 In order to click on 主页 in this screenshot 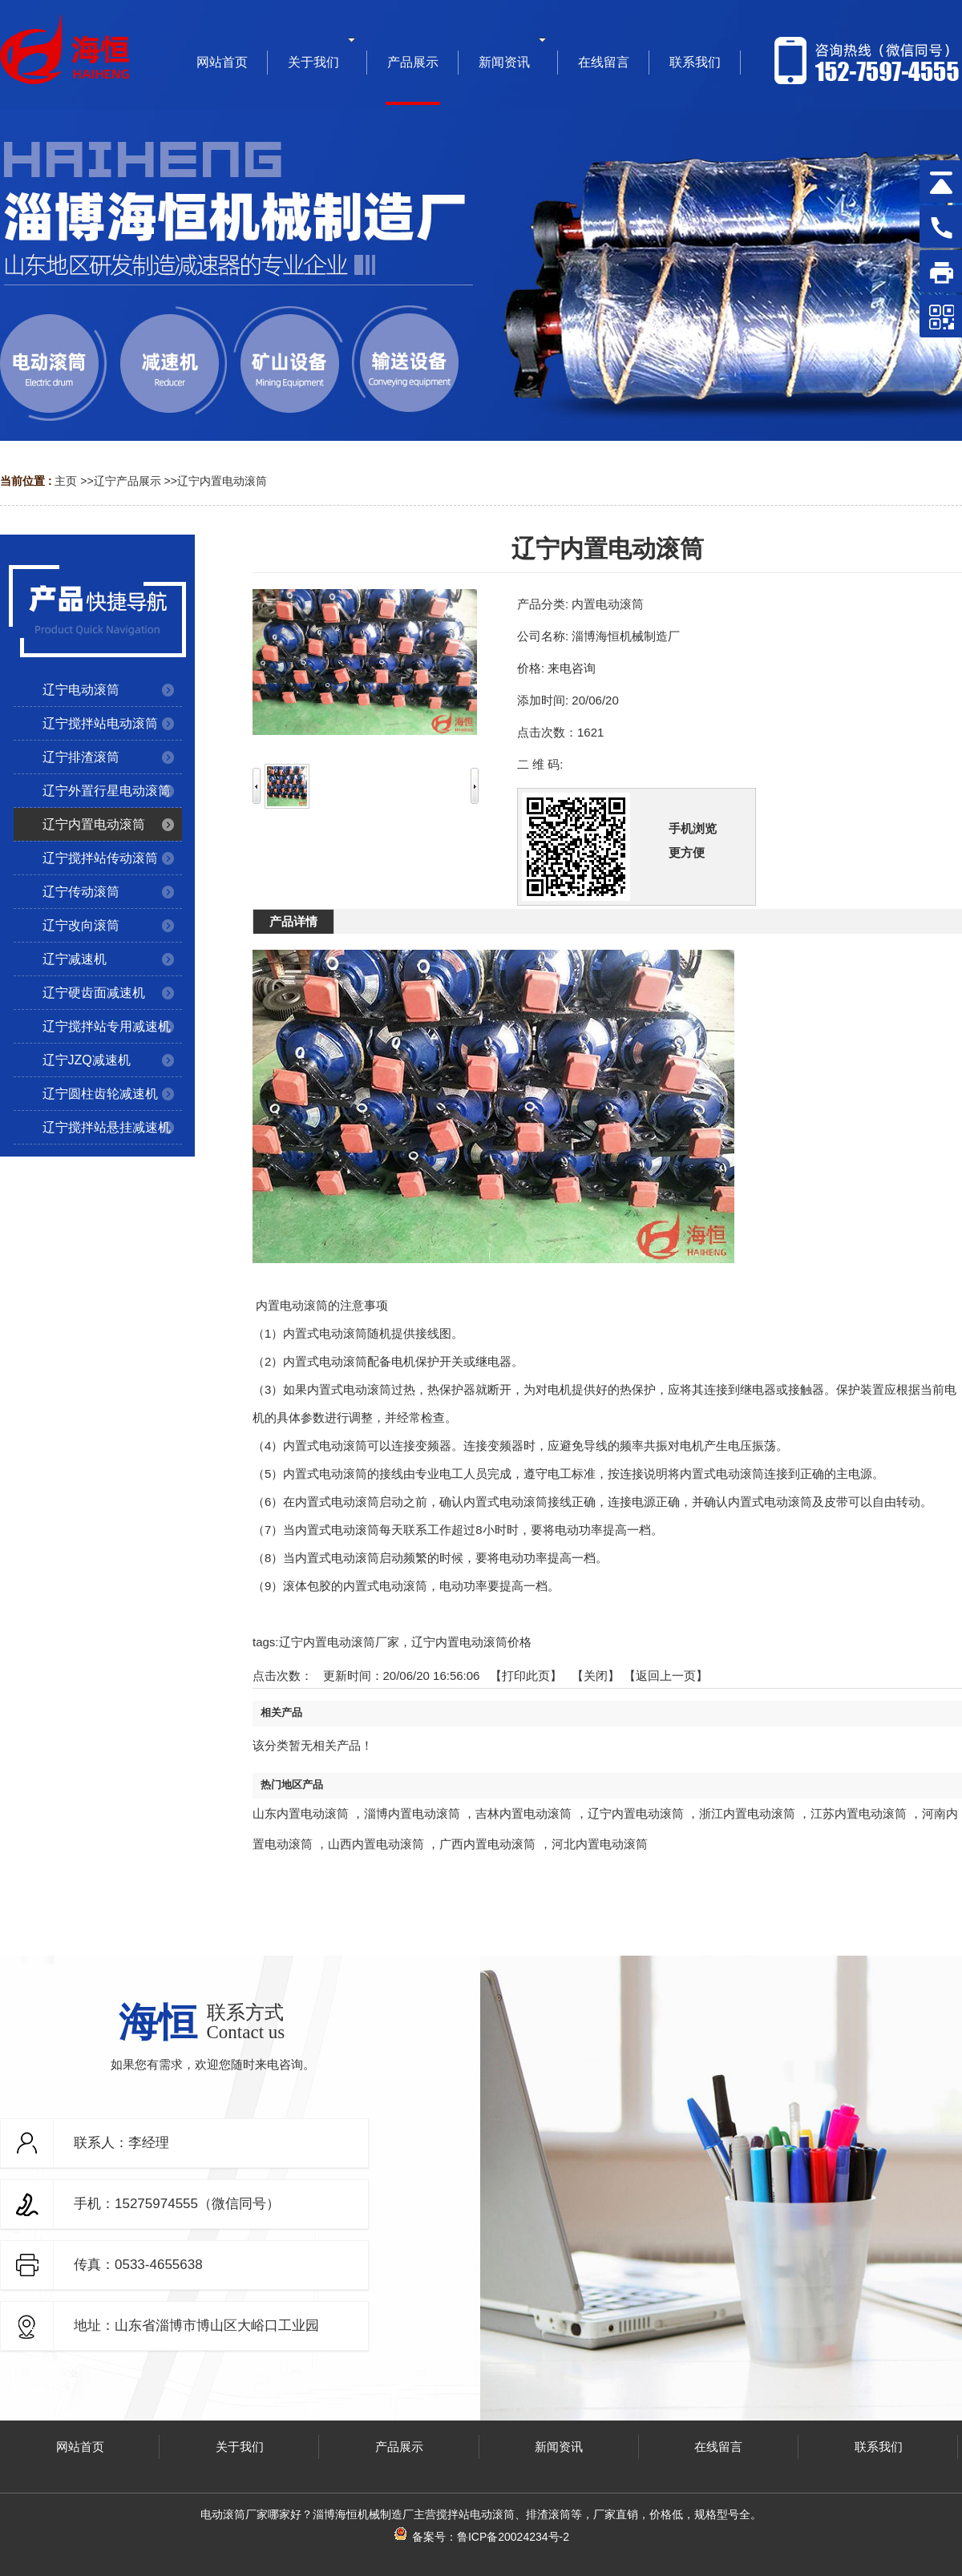, I will do `click(66, 480)`.